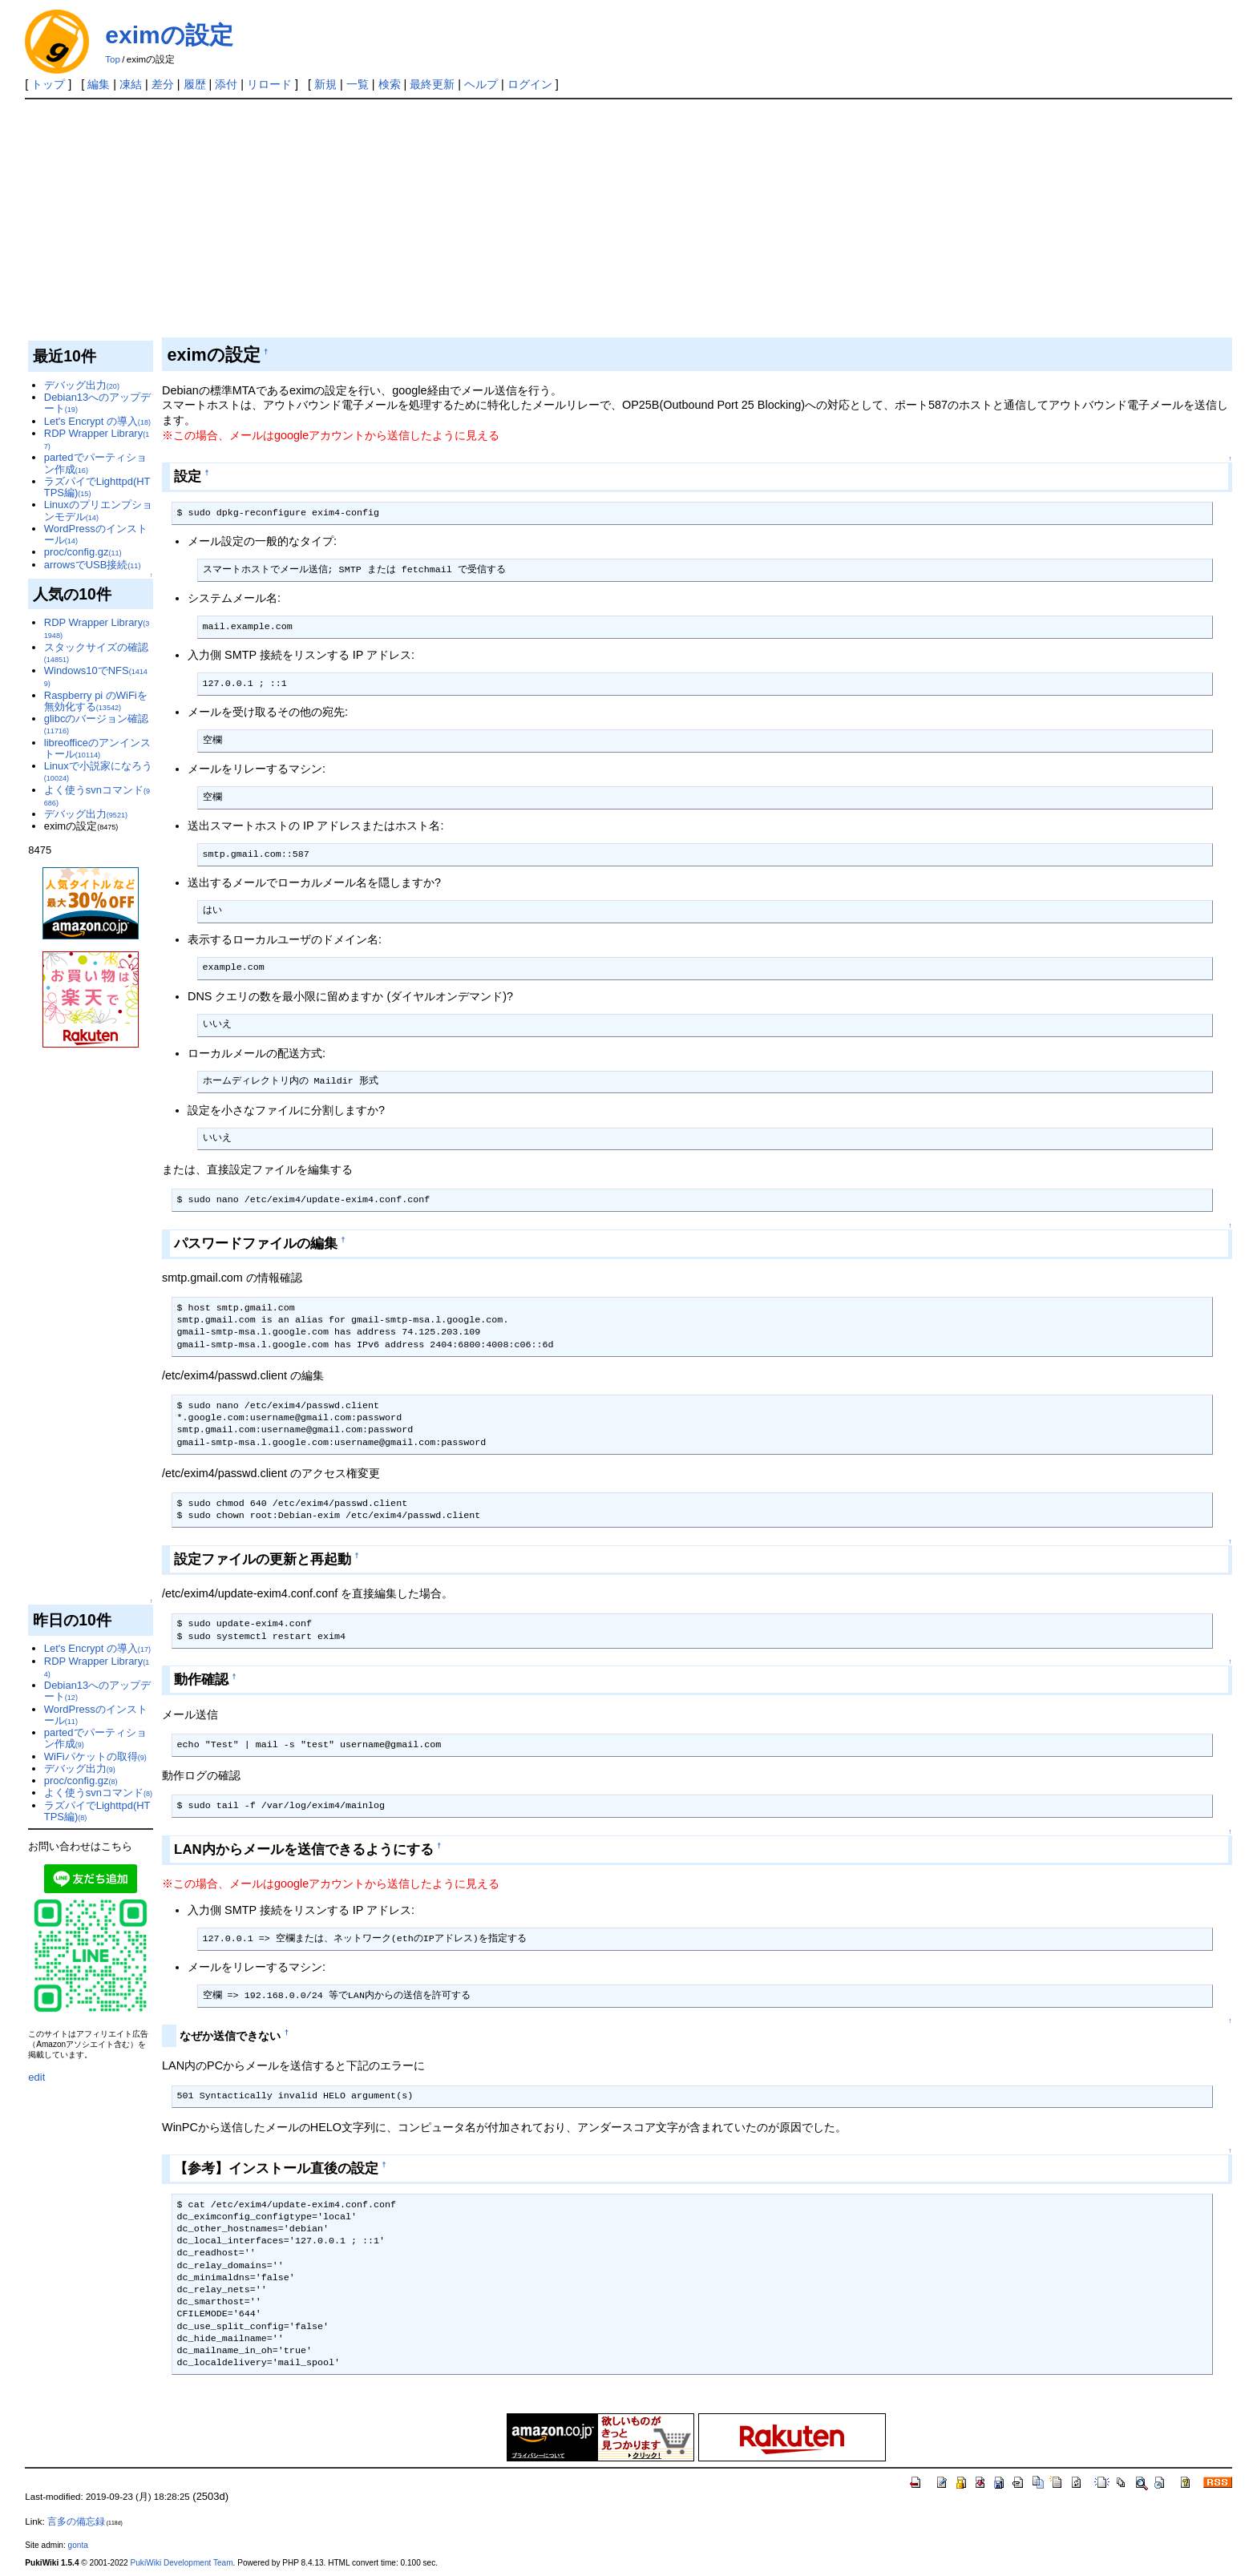 Image resolution: width=1257 pixels, height=2576 pixels. Describe the element at coordinates (95, 1756) in the screenshot. I see `WiFiパケットの取得` at that location.